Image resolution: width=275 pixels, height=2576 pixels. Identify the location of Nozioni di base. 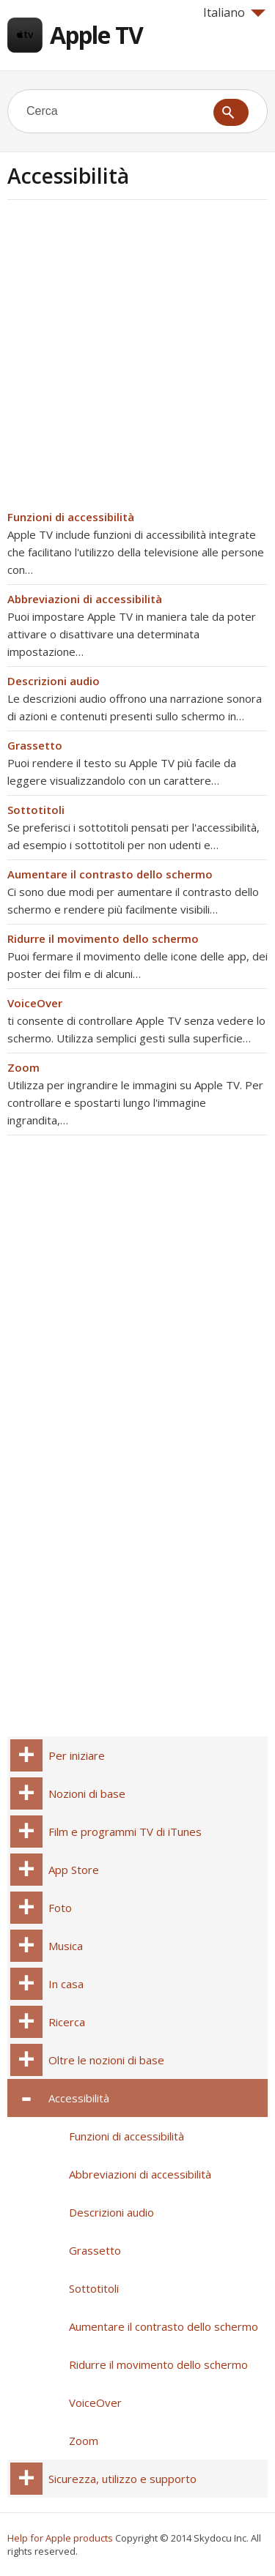
(86, 1793).